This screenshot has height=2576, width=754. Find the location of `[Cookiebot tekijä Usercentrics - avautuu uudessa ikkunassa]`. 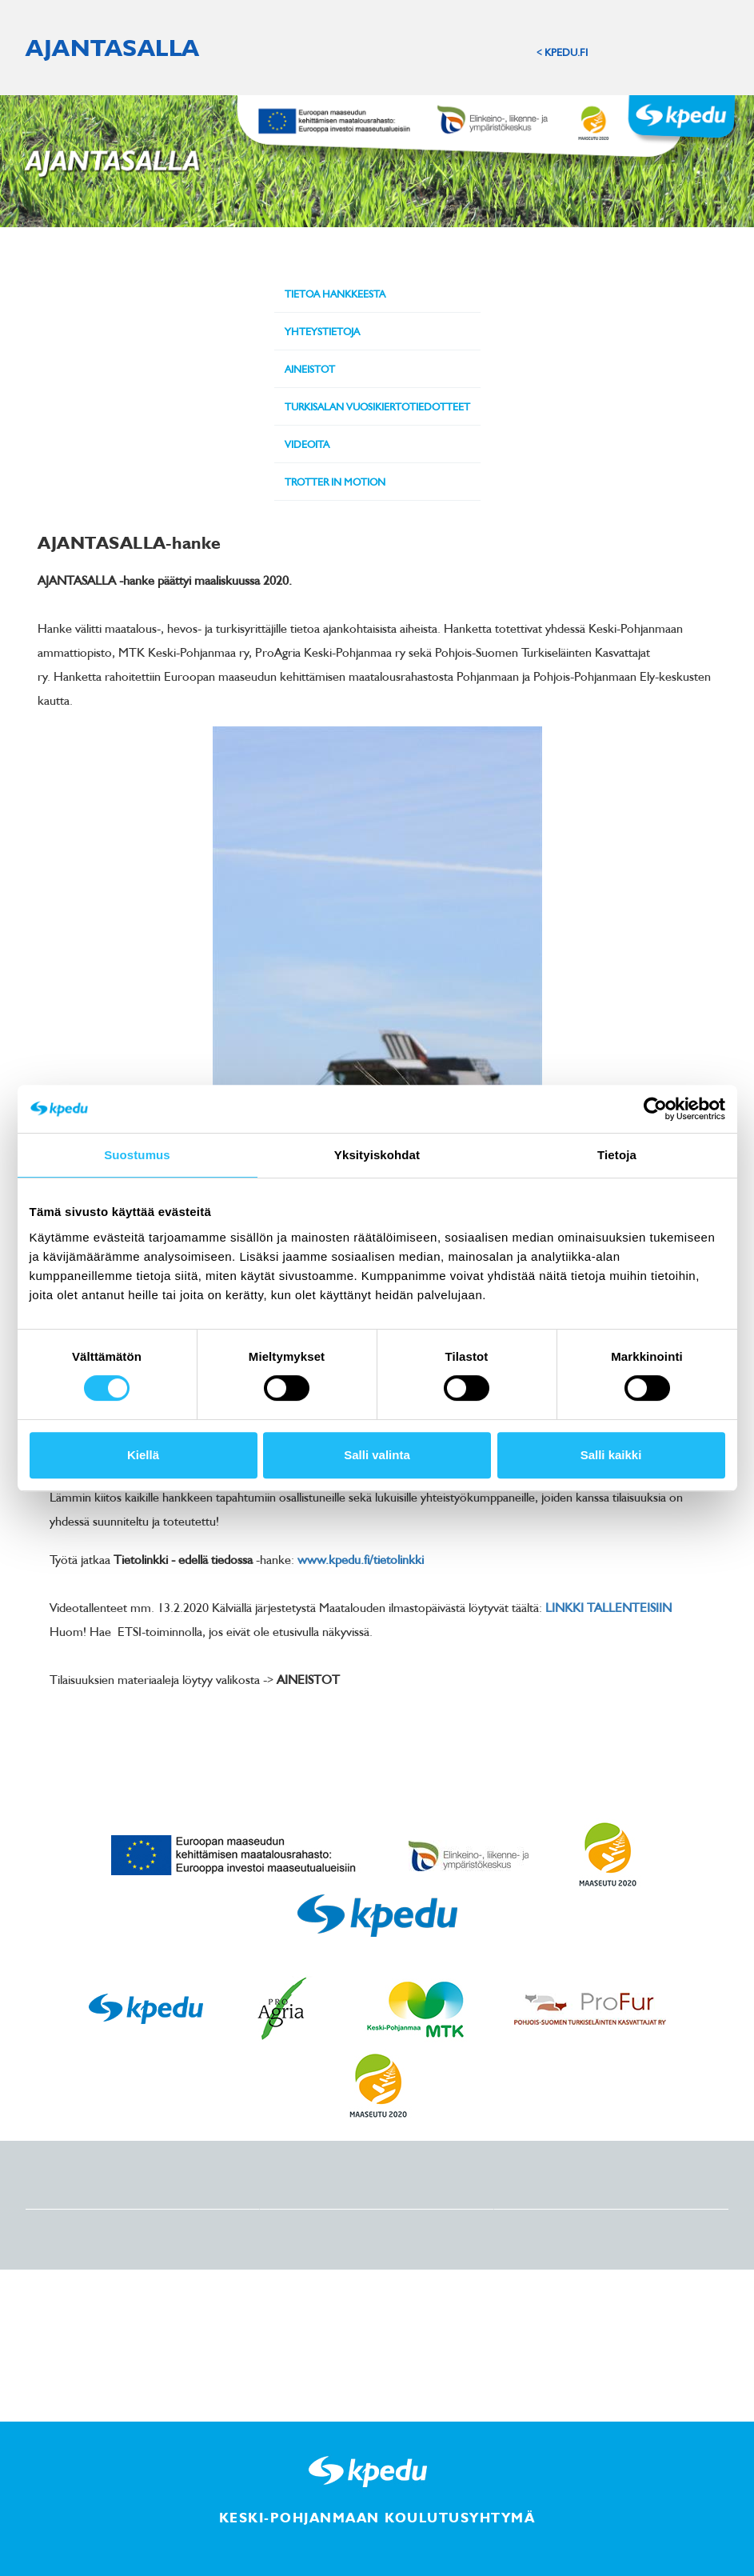

[Cookiebot tekijä Usercentrics - avautuu uudessa ikkunassa] is located at coordinates (655, 1109).